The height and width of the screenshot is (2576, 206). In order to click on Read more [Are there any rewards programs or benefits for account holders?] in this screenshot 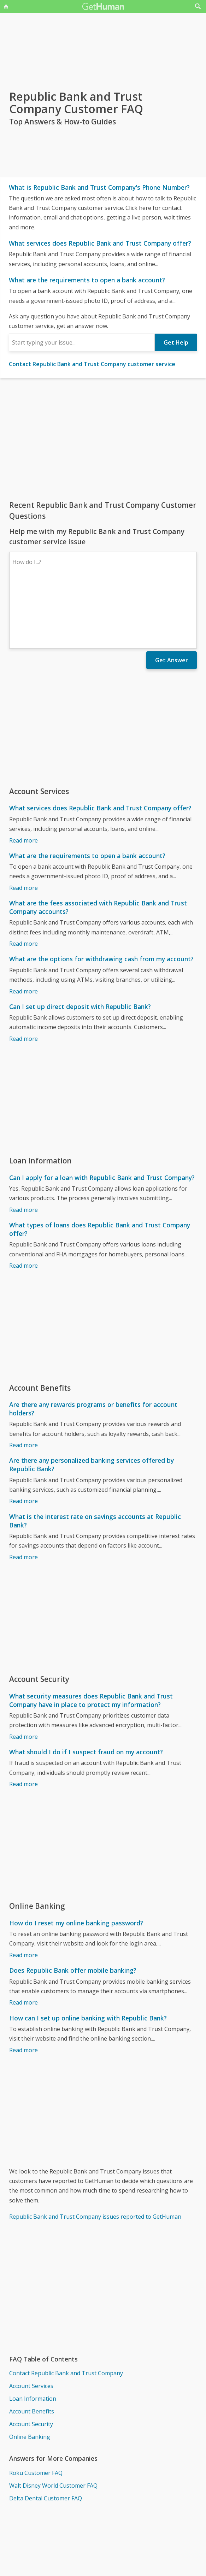, I will do `click(23, 1383)`.